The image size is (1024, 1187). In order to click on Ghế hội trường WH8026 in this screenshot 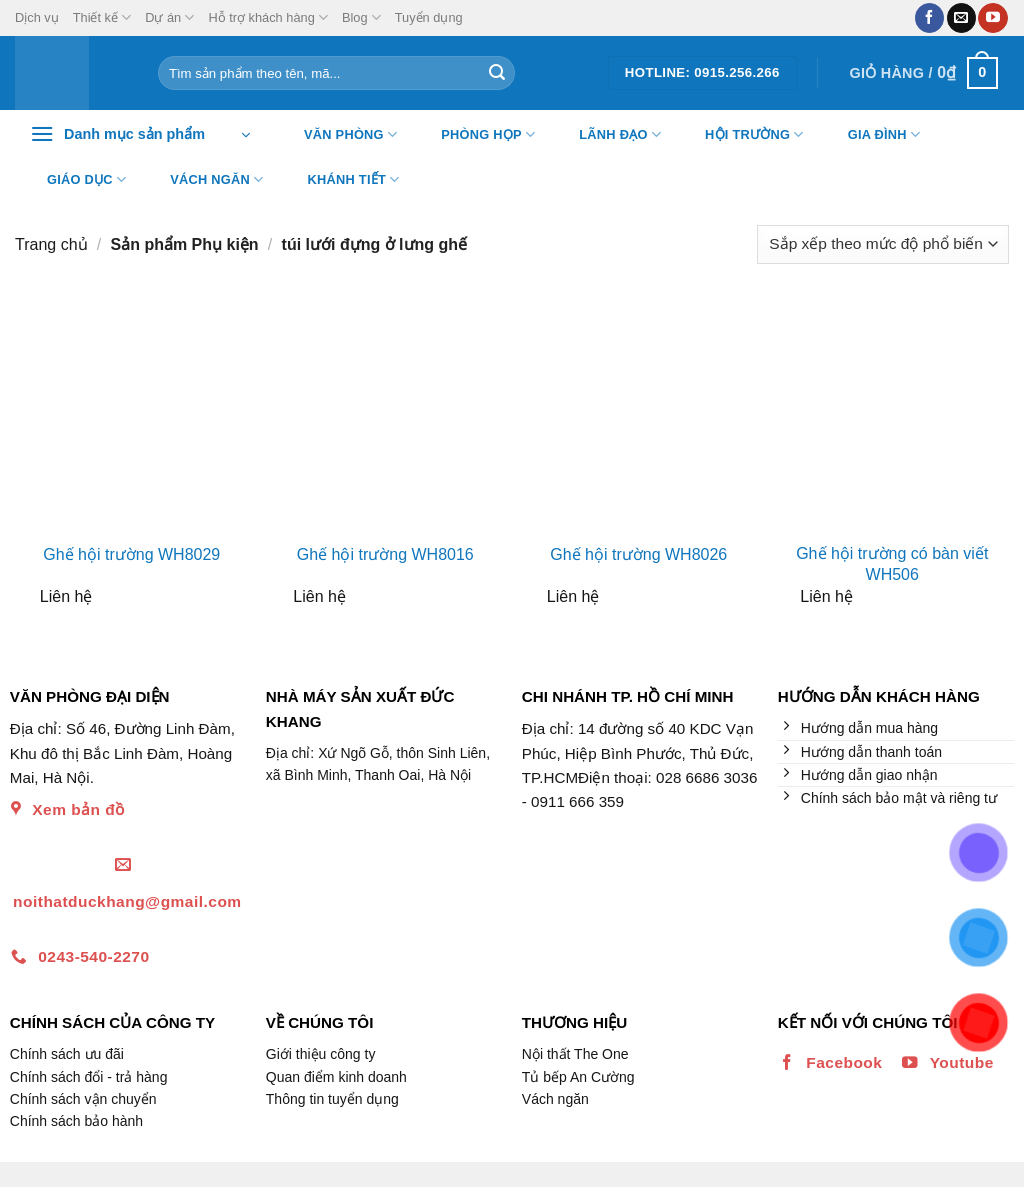, I will do `click(638, 554)`.